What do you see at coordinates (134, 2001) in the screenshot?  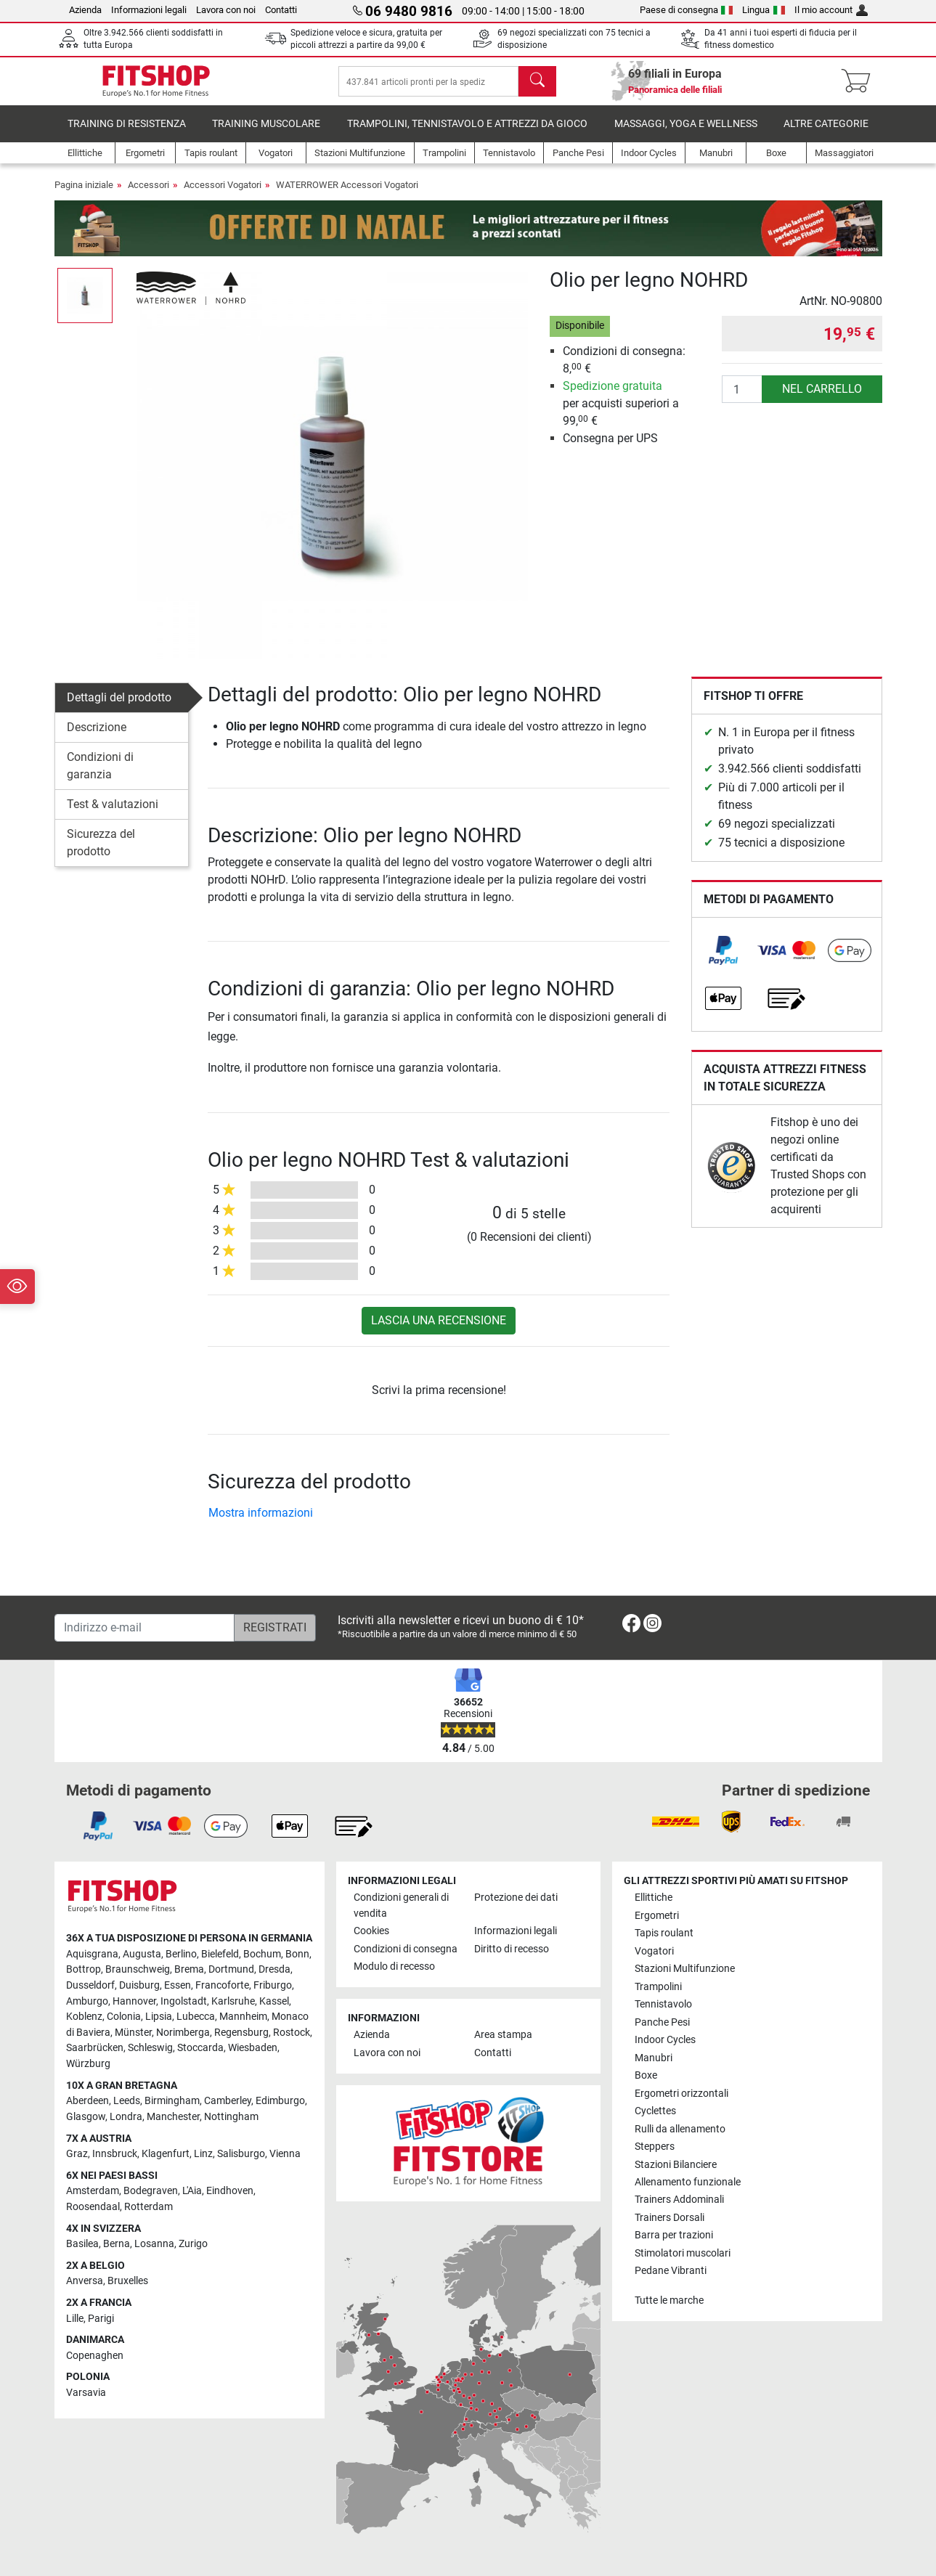 I see `Hannover [link]` at bounding box center [134, 2001].